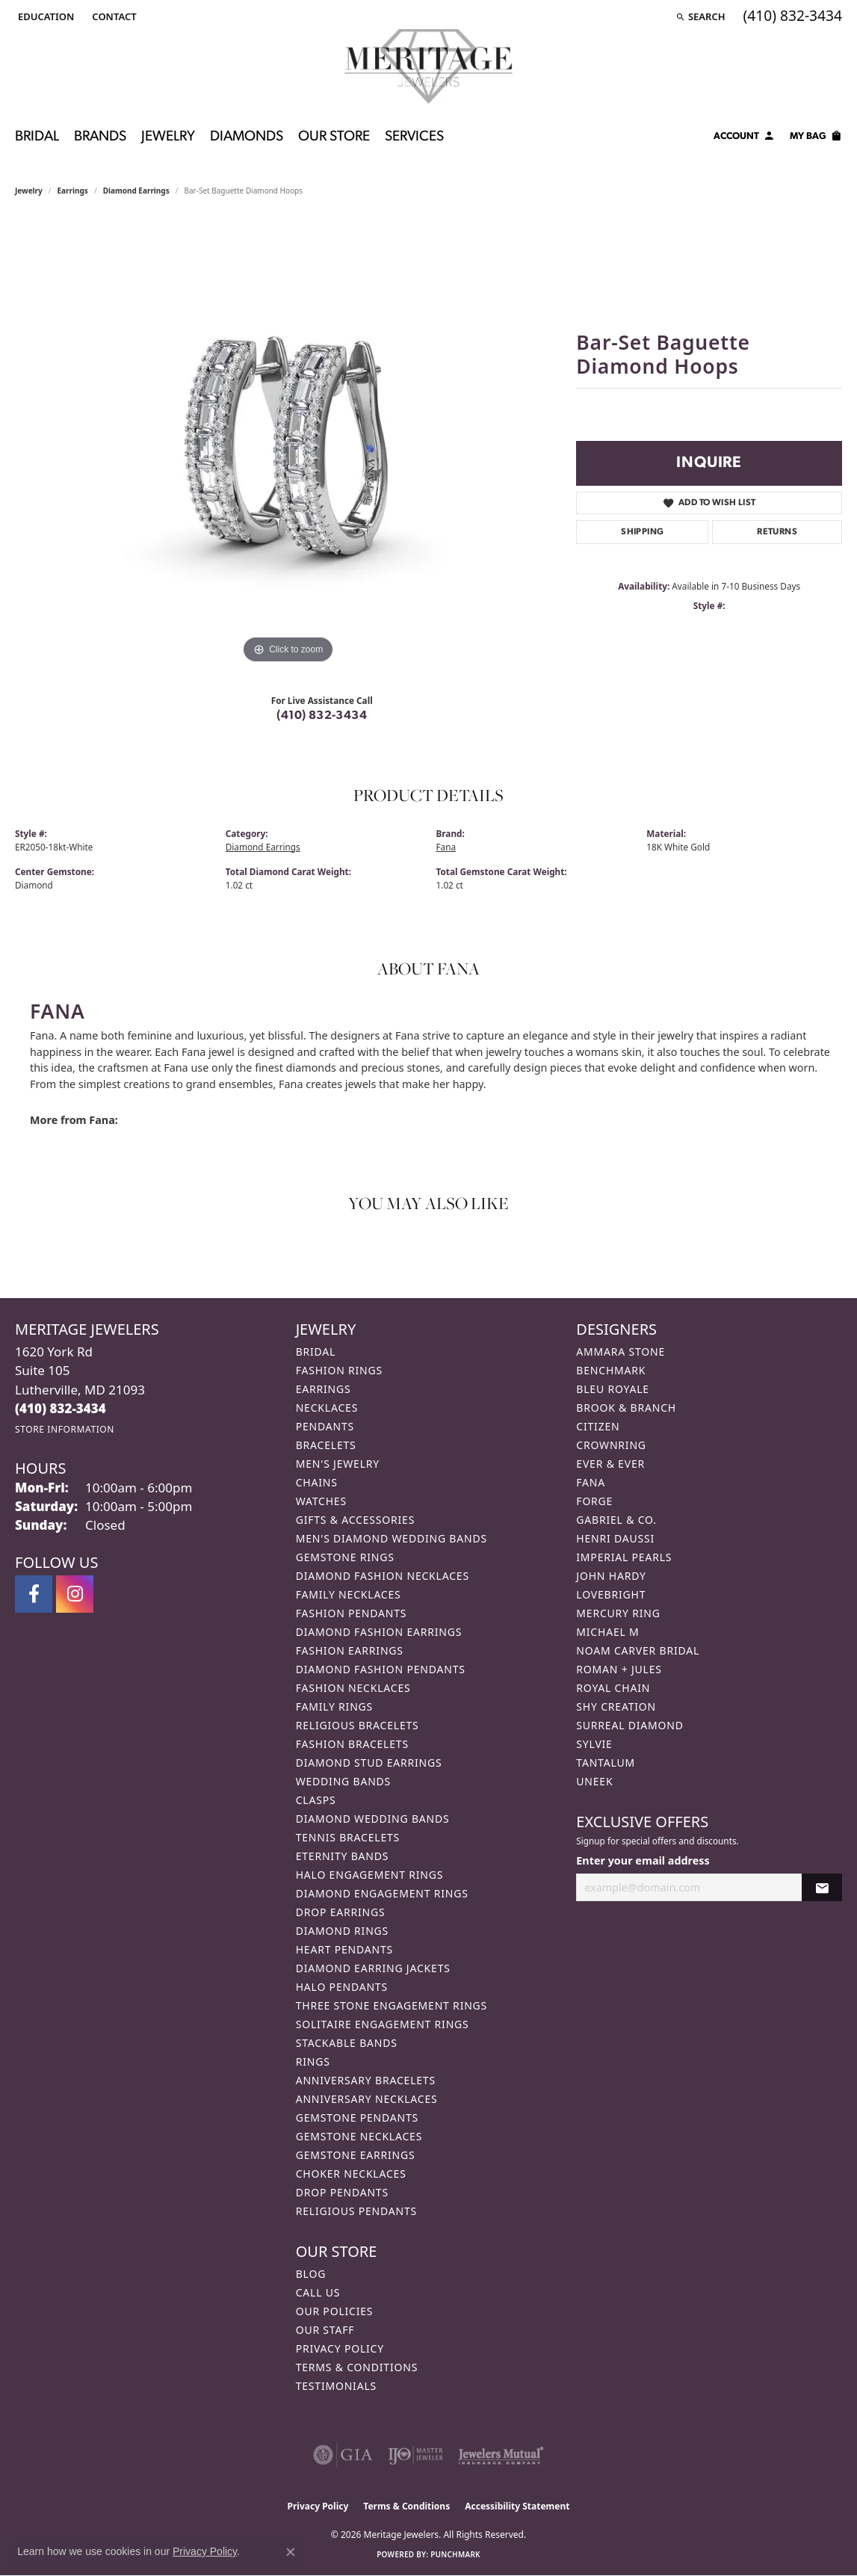  What do you see at coordinates (351, 2173) in the screenshot?
I see `Choker Necklaces [menuitem]` at bounding box center [351, 2173].